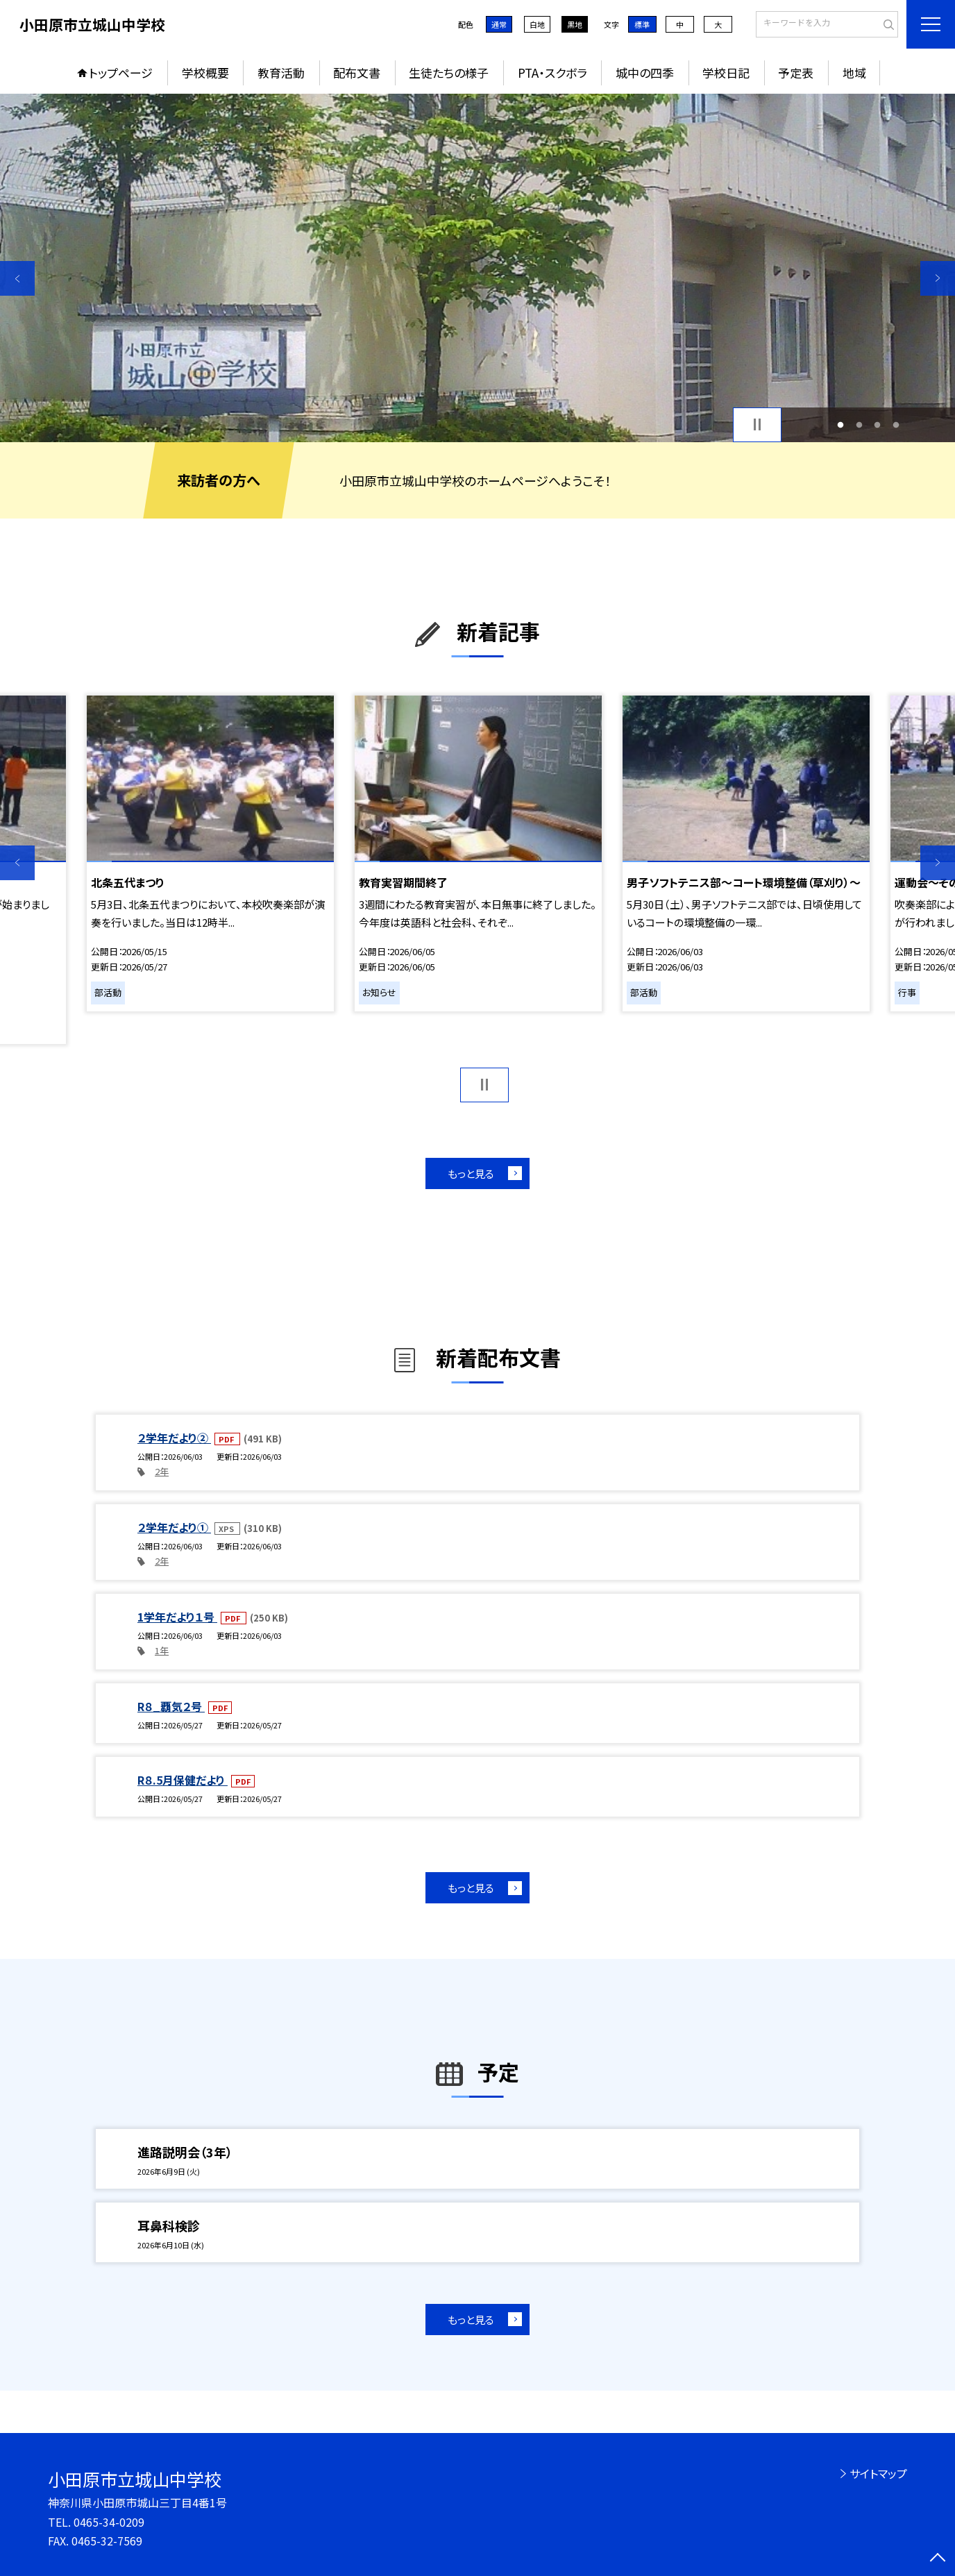 The height and width of the screenshot is (2576, 955). I want to click on 2年, so click(162, 1471).